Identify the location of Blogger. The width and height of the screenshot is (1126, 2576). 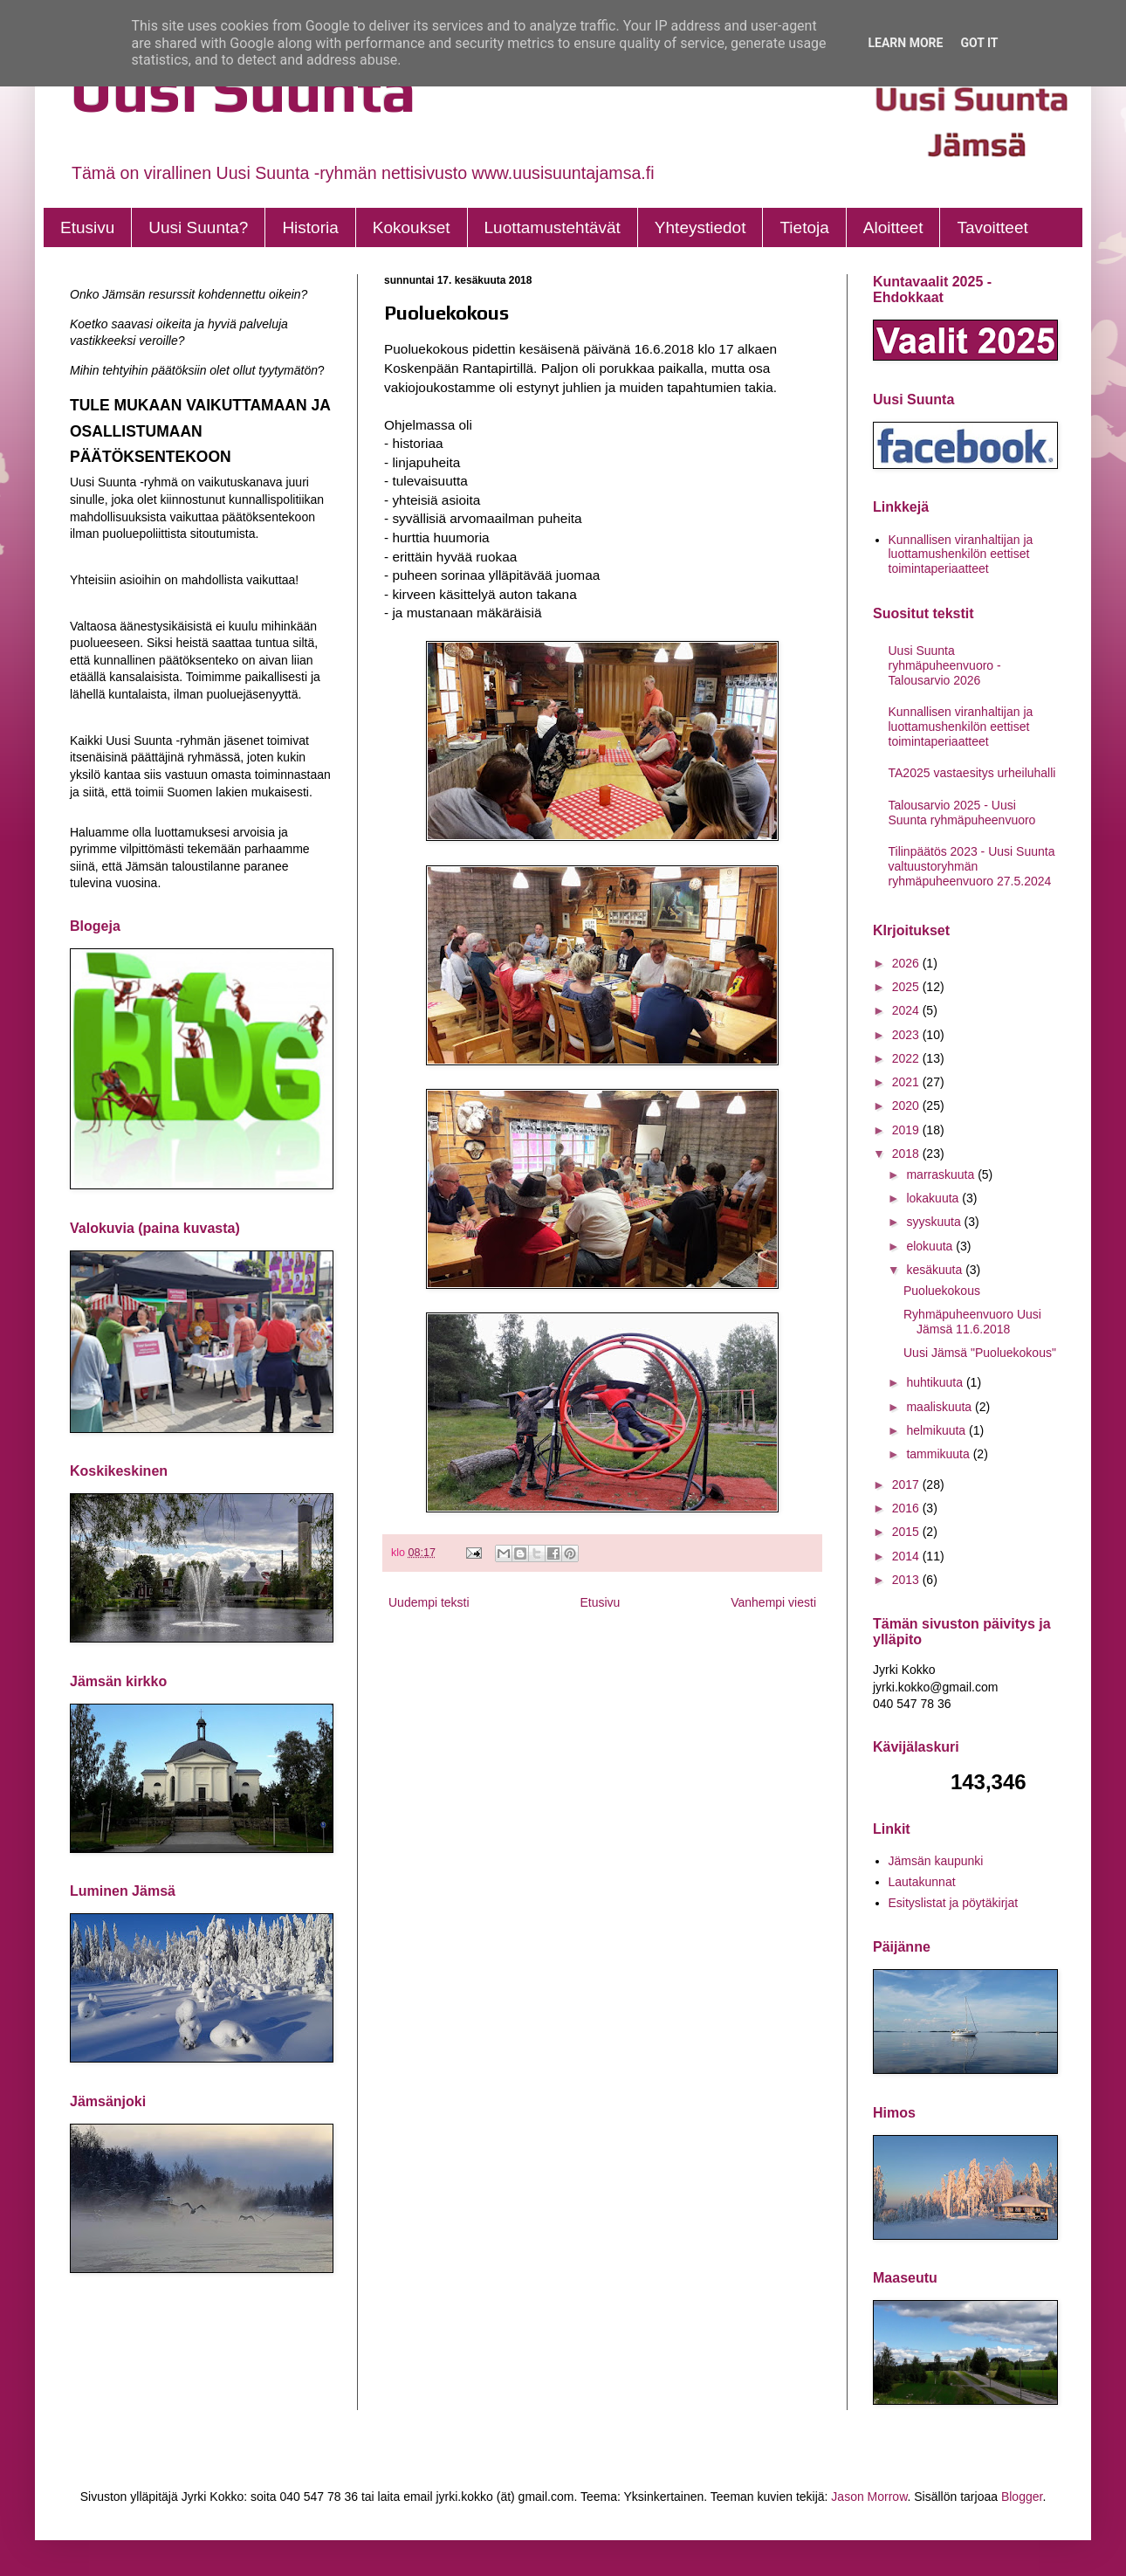
(1021, 2497).